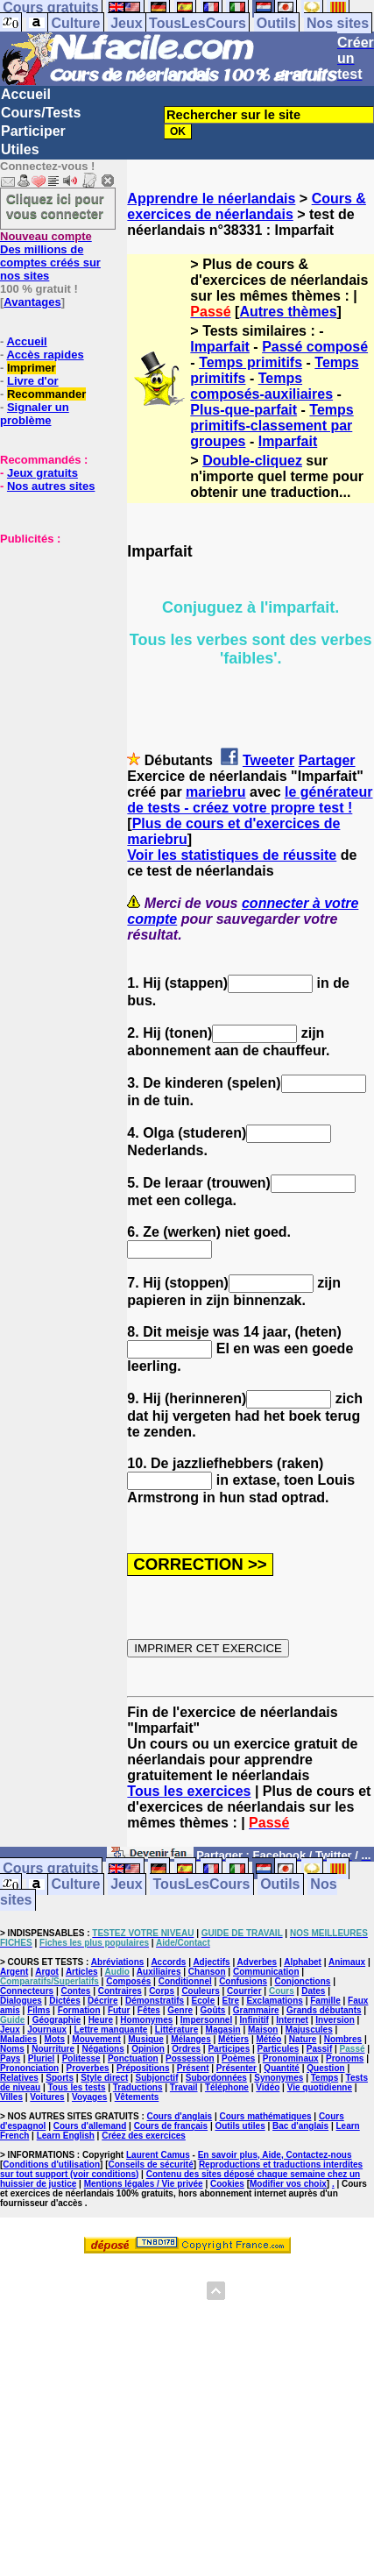  Describe the element at coordinates (189, 1791) in the screenshot. I see `Tous les exercices` at that location.